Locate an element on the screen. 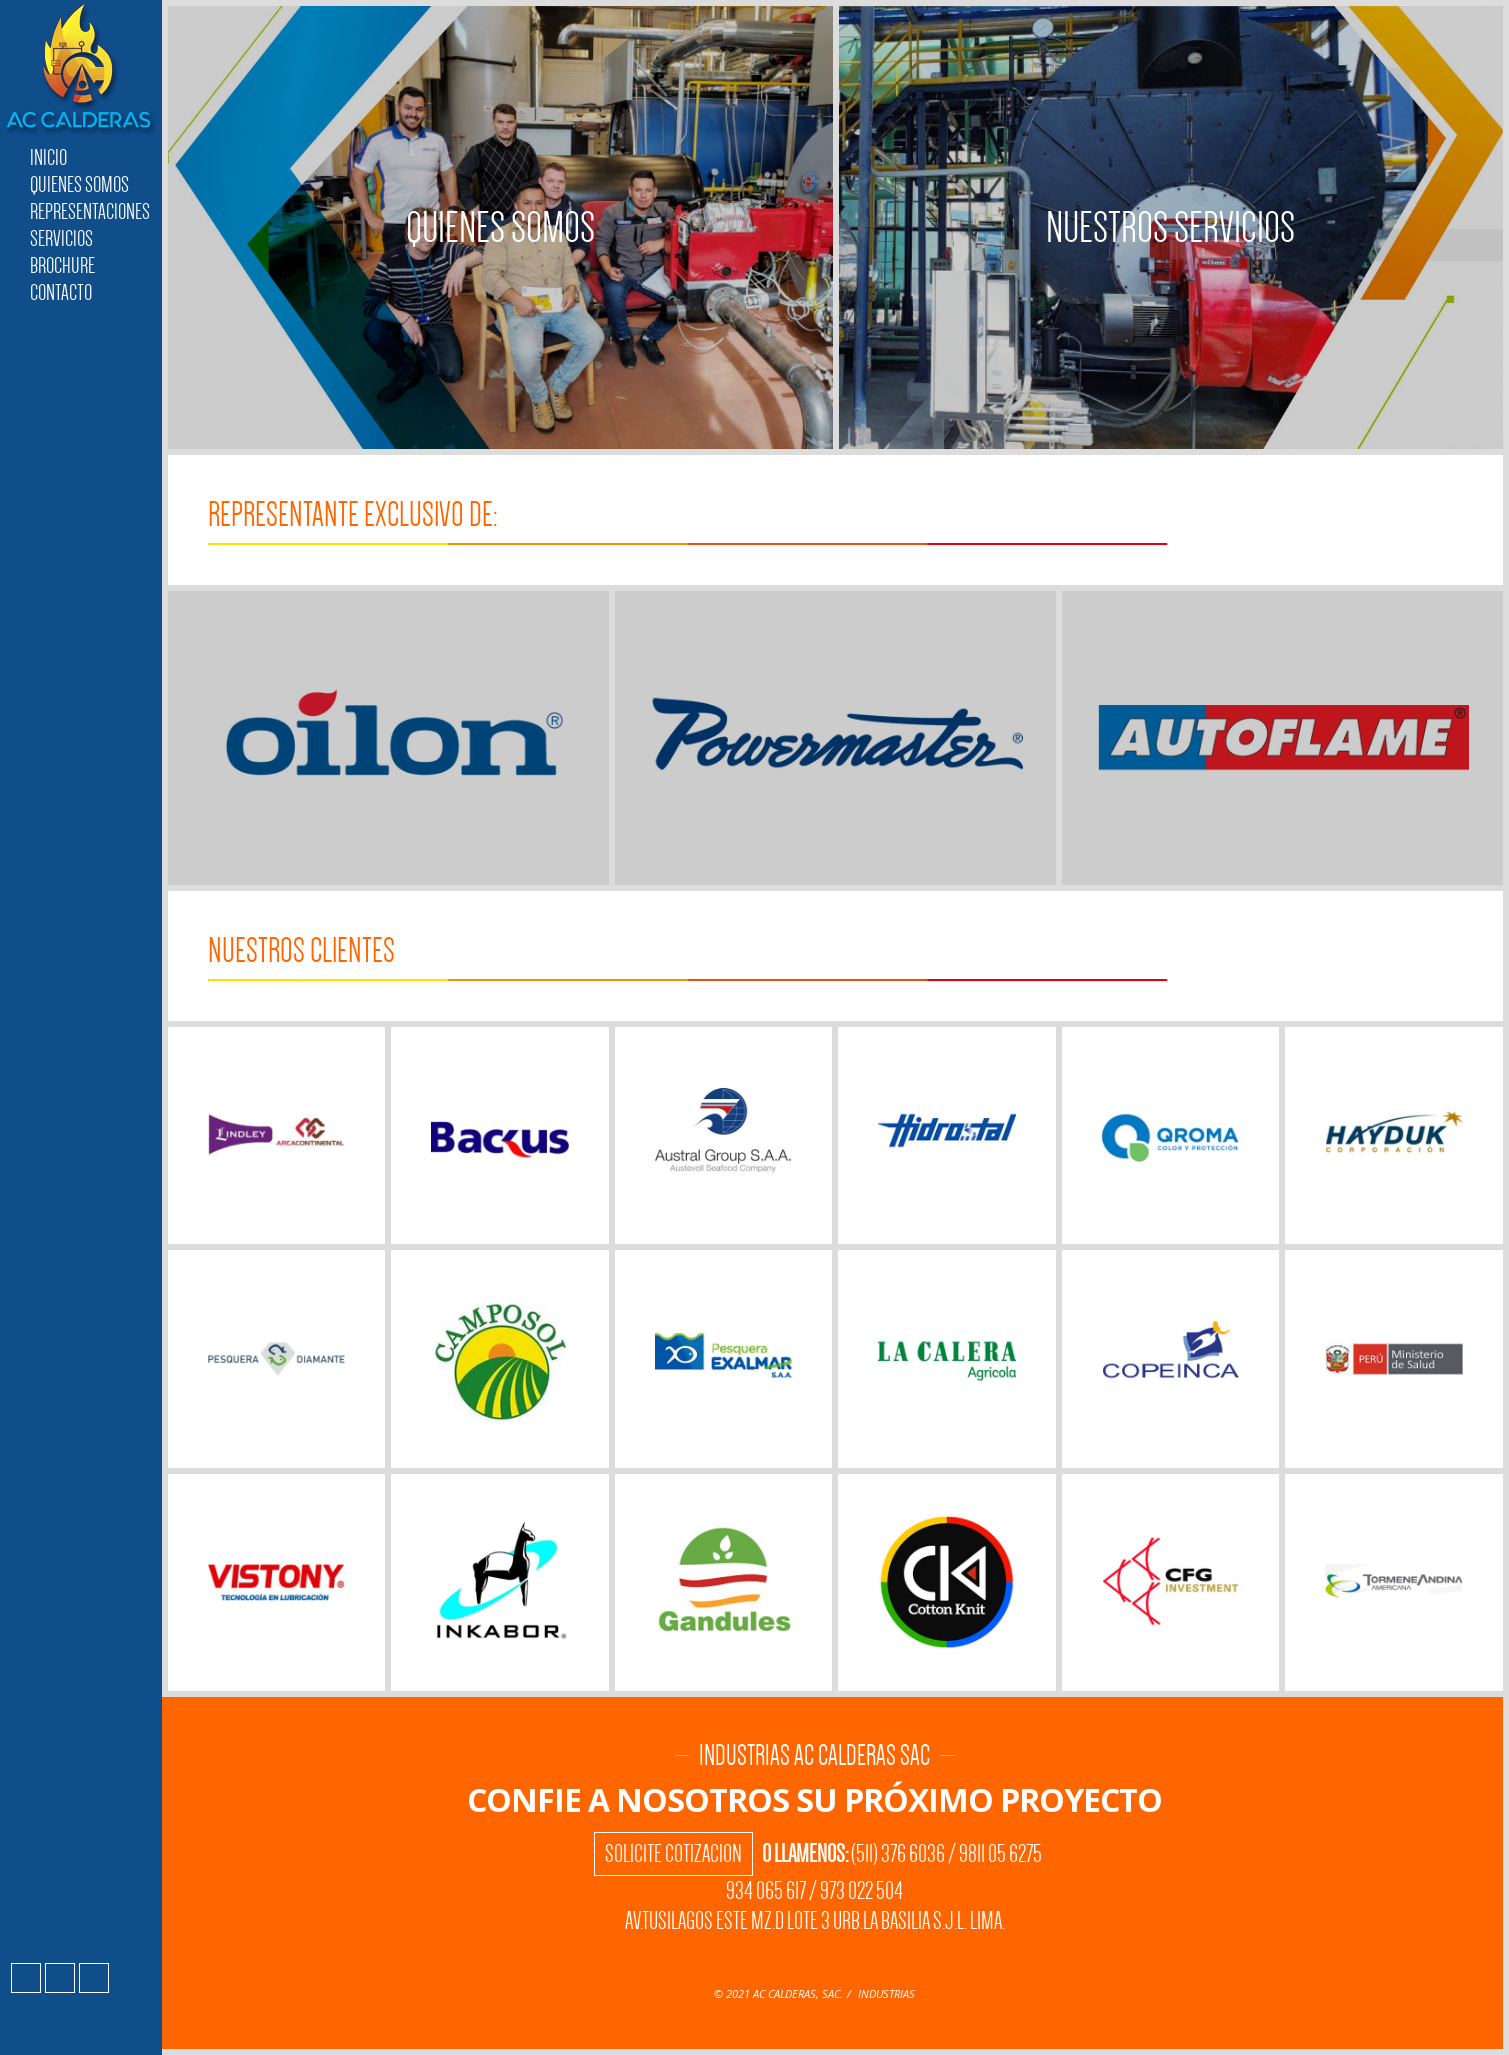 The height and width of the screenshot is (2055, 1509). Brochure is located at coordinates (62, 265).